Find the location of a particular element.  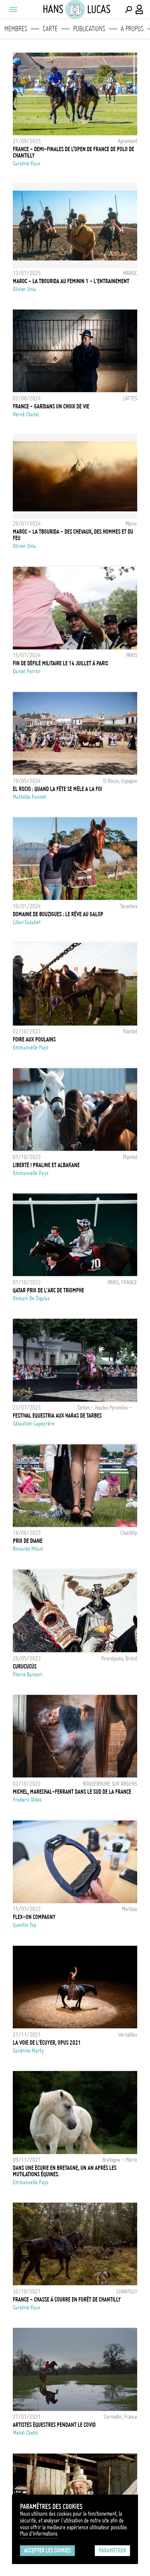

Michel, Marechal-ferrant dans le sud de la France is located at coordinates (72, 1792).